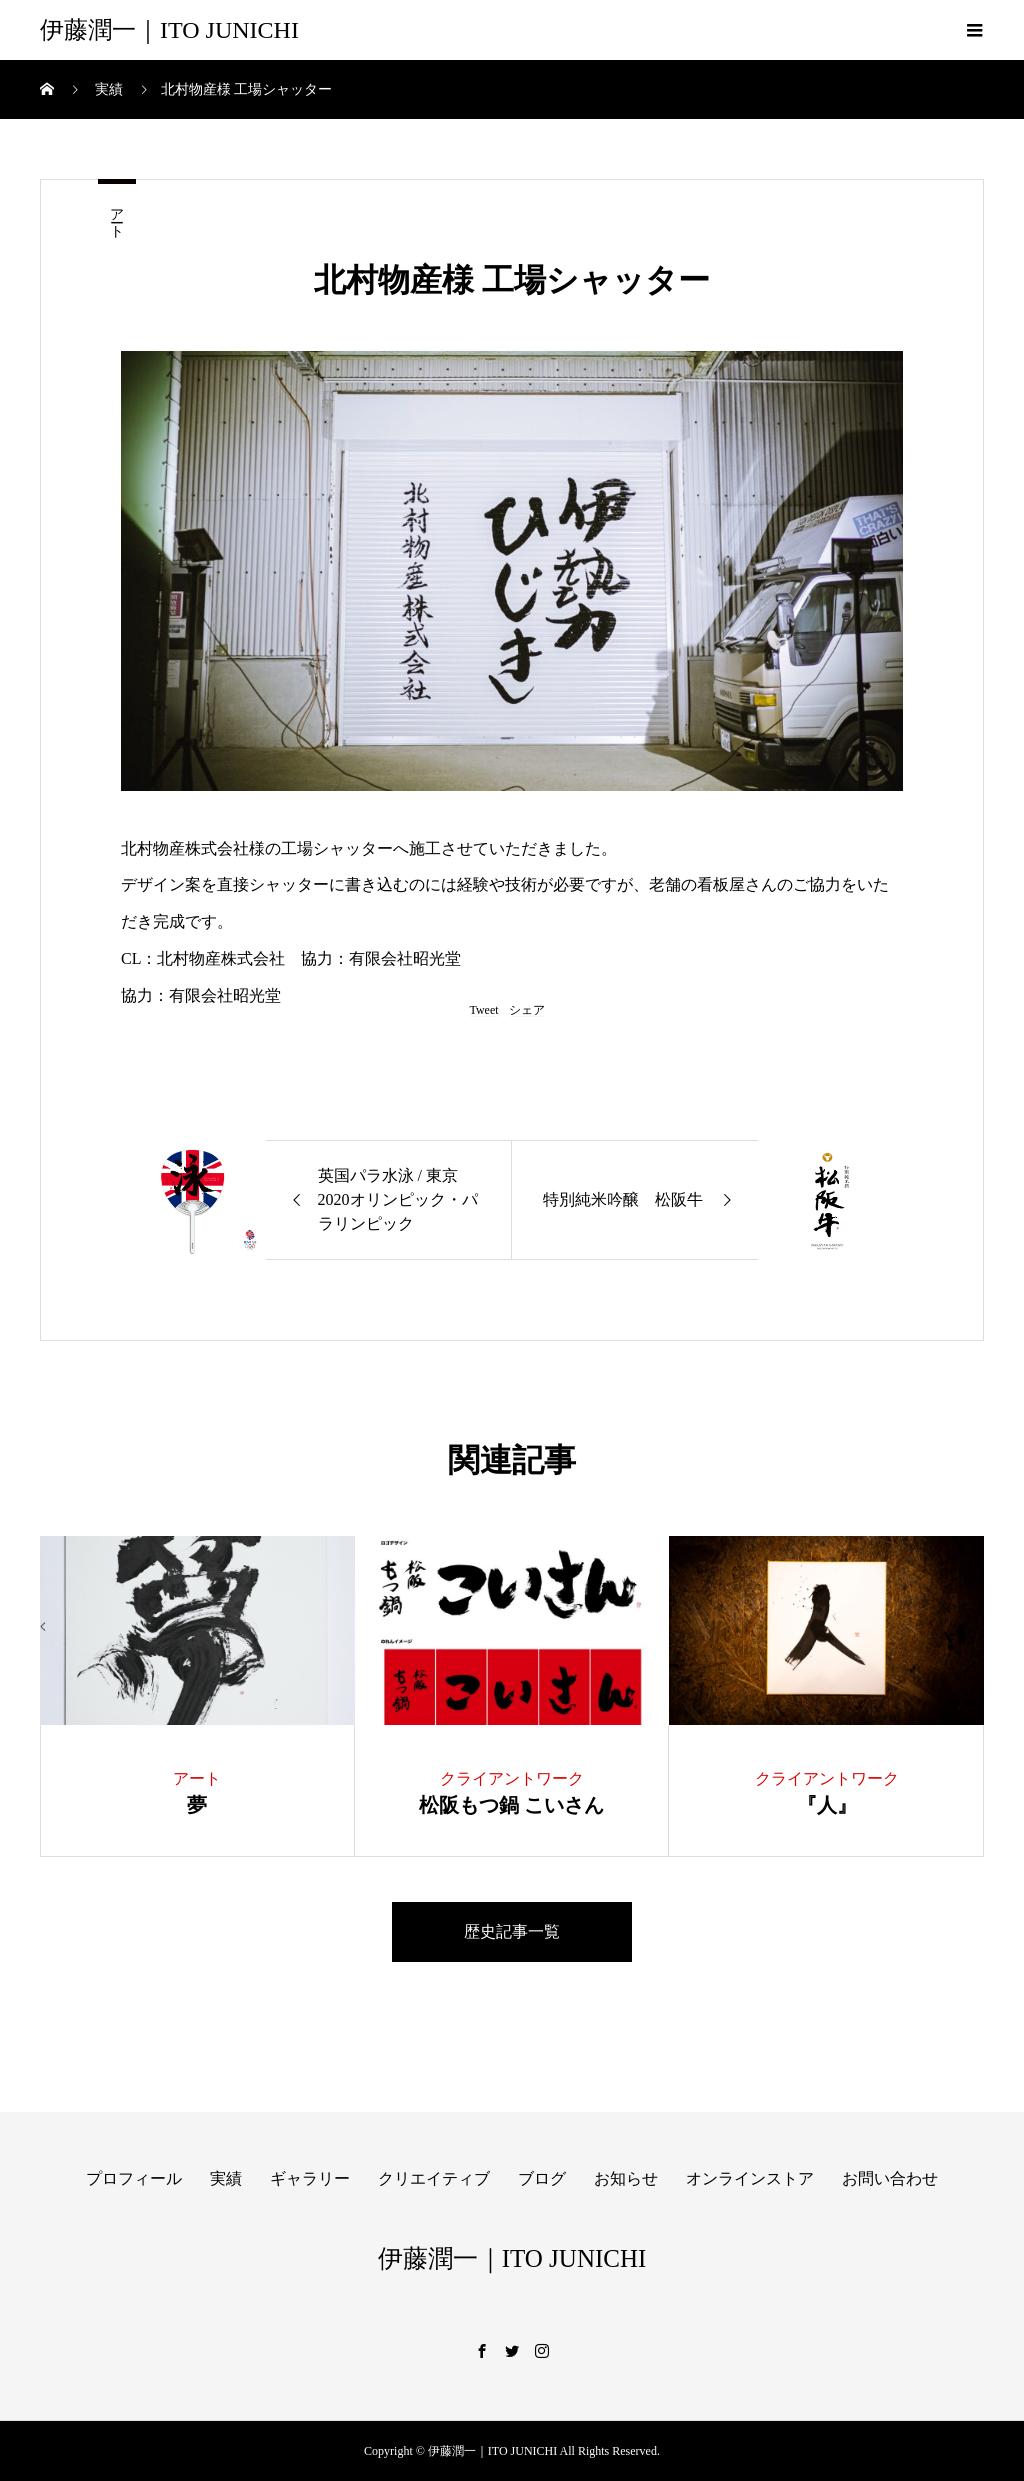  What do you see at coordinates (827, 1805) in the screenshot?
I see `『人』` at bounding box center [827, 1805].